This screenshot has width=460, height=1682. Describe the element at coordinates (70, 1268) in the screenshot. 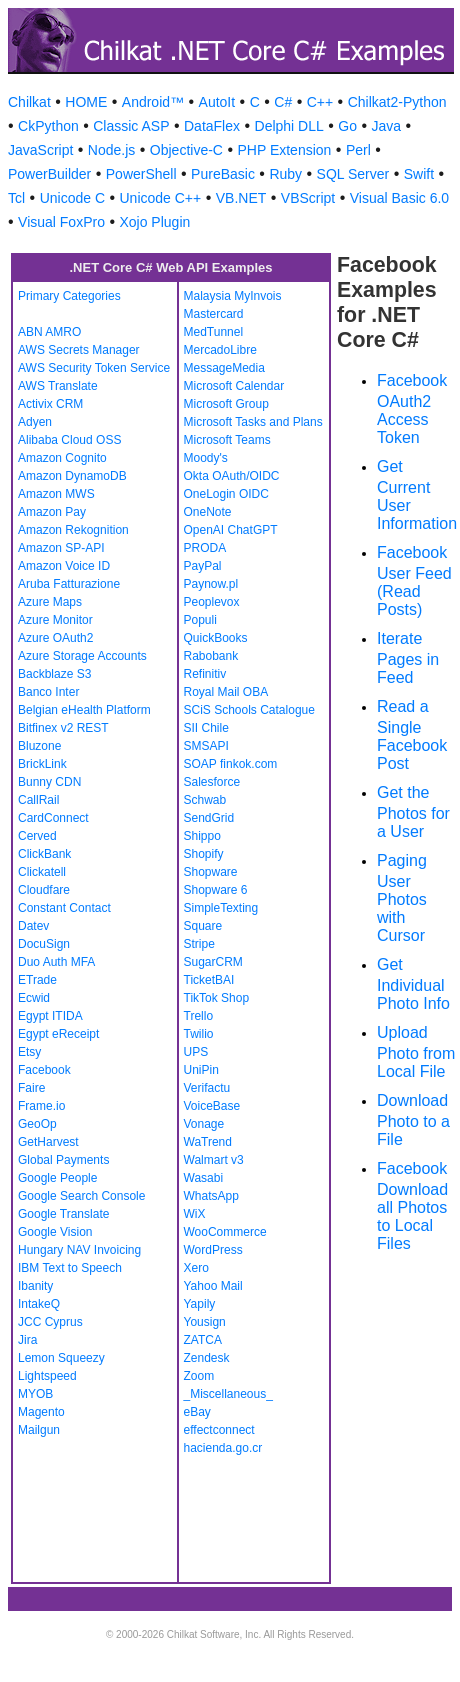

I see `IBM Text to Speech` at that location.